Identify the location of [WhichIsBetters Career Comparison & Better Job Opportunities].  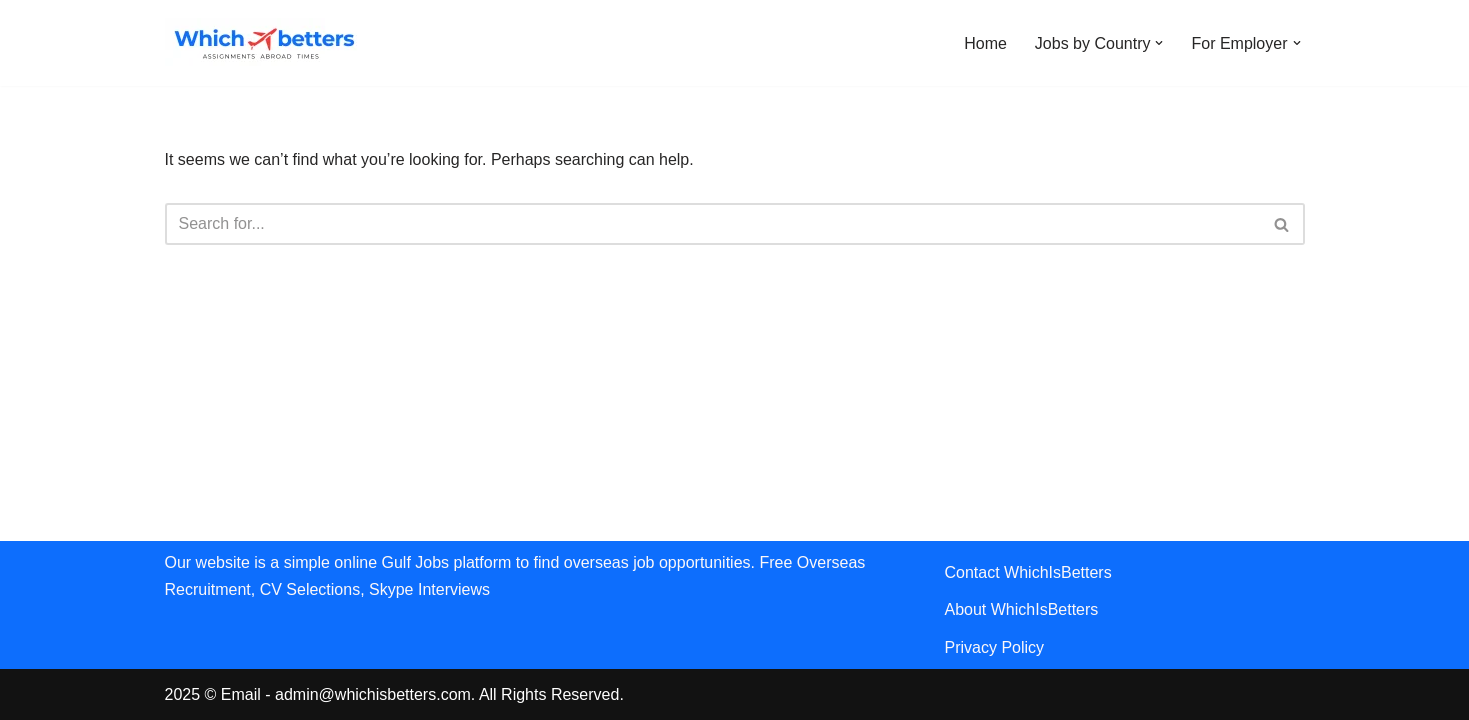
(265, 43).